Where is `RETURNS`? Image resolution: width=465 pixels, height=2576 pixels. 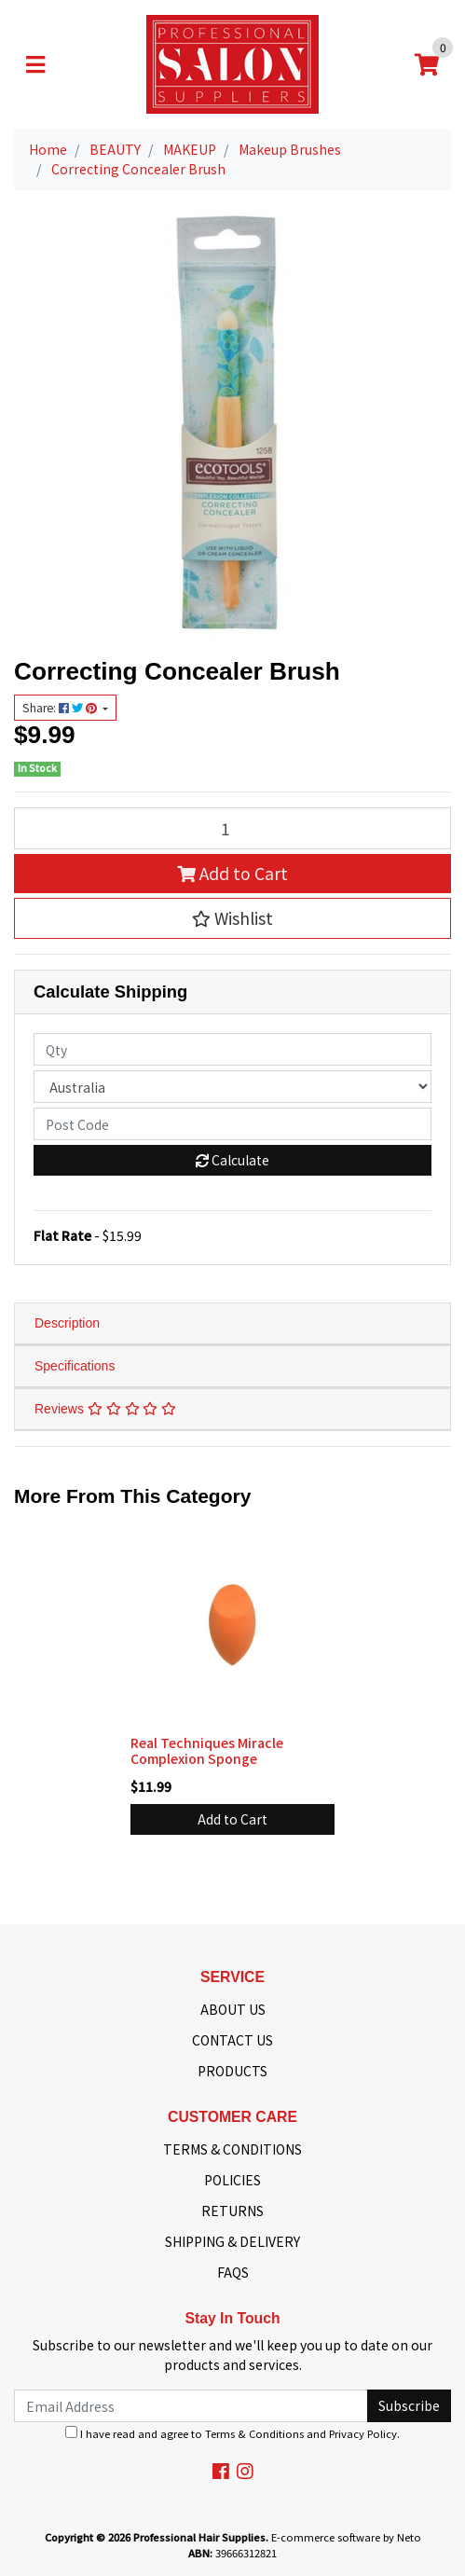
RETURNS is located at coordinates (232, 2210).